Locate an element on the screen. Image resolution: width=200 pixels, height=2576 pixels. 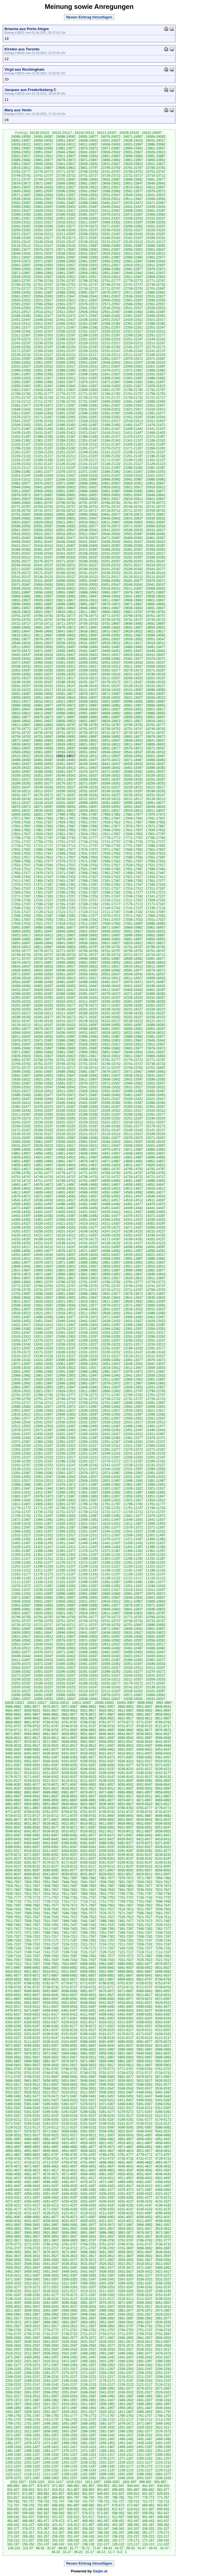
22461-22457 is located at coordinates (133, 316).